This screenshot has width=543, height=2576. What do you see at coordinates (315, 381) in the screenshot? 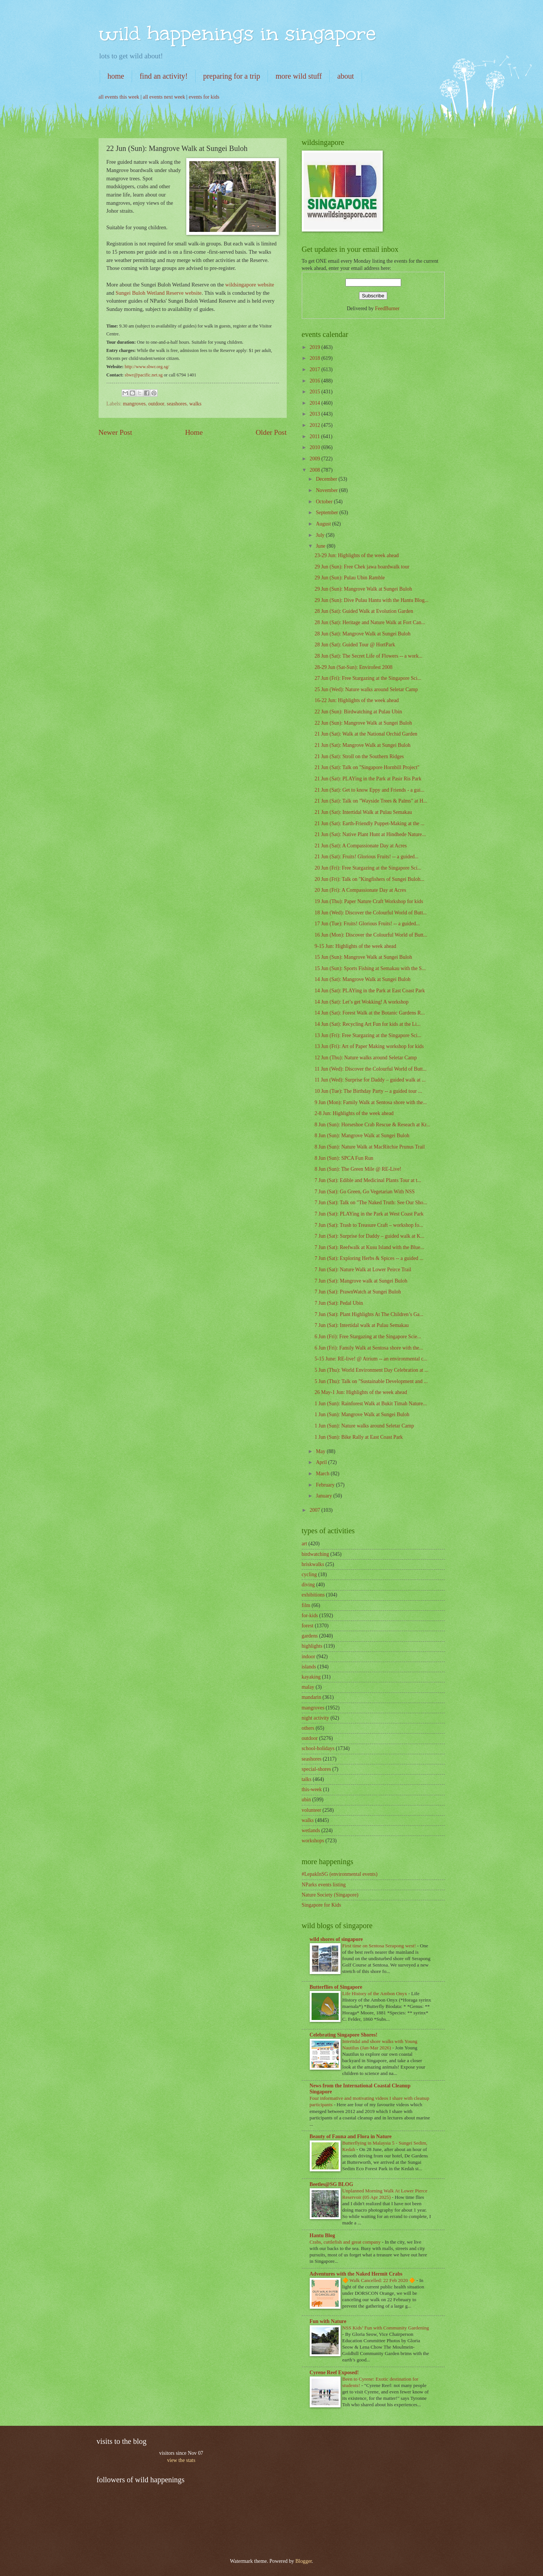
I see `2016` at bounding box center [315, 381].